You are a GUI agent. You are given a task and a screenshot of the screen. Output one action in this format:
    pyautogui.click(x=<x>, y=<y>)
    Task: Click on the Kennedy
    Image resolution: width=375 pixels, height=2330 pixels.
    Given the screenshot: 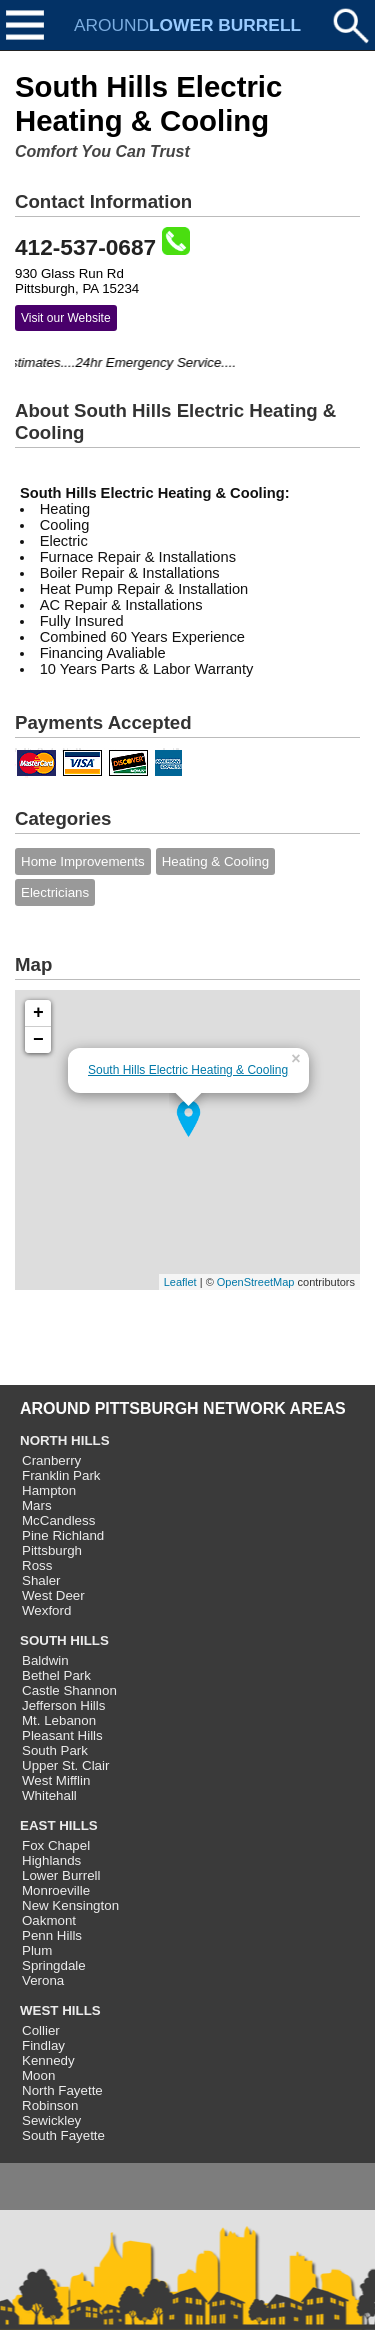 What is the action you would take?
    pyautogui.click(x=48, y=2060)
    